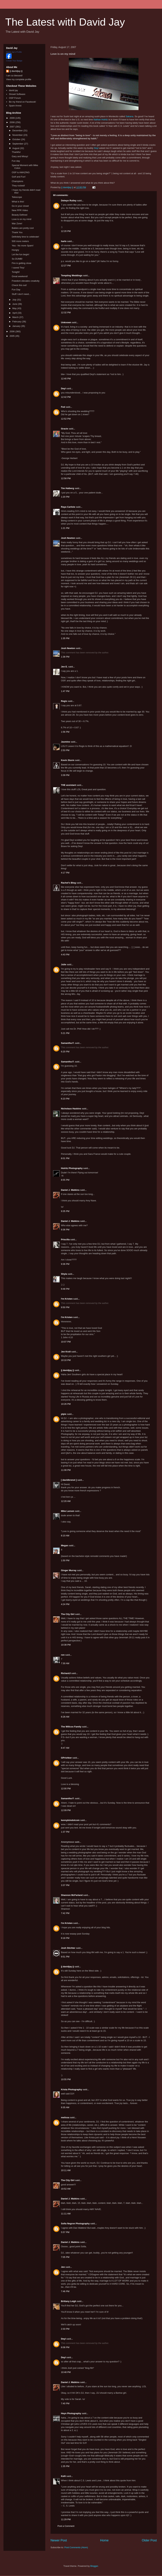 The image size is (162, 2576). Describe the element at coordinates (66, 1404) in the screenshot. I see `10:26 PM` at that location.